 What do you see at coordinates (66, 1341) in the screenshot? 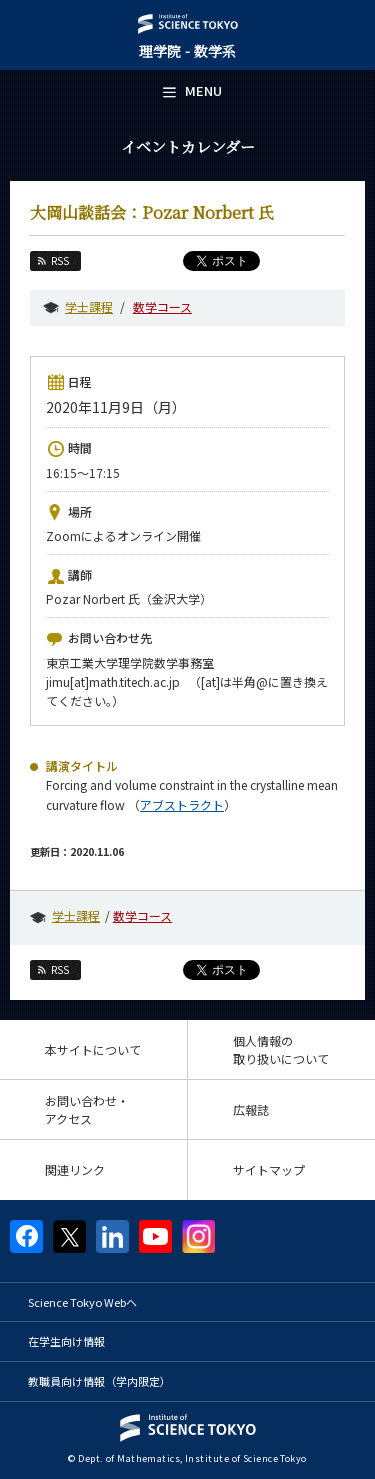
I see `在学生向け情報` at bounding box center [66, 1341].